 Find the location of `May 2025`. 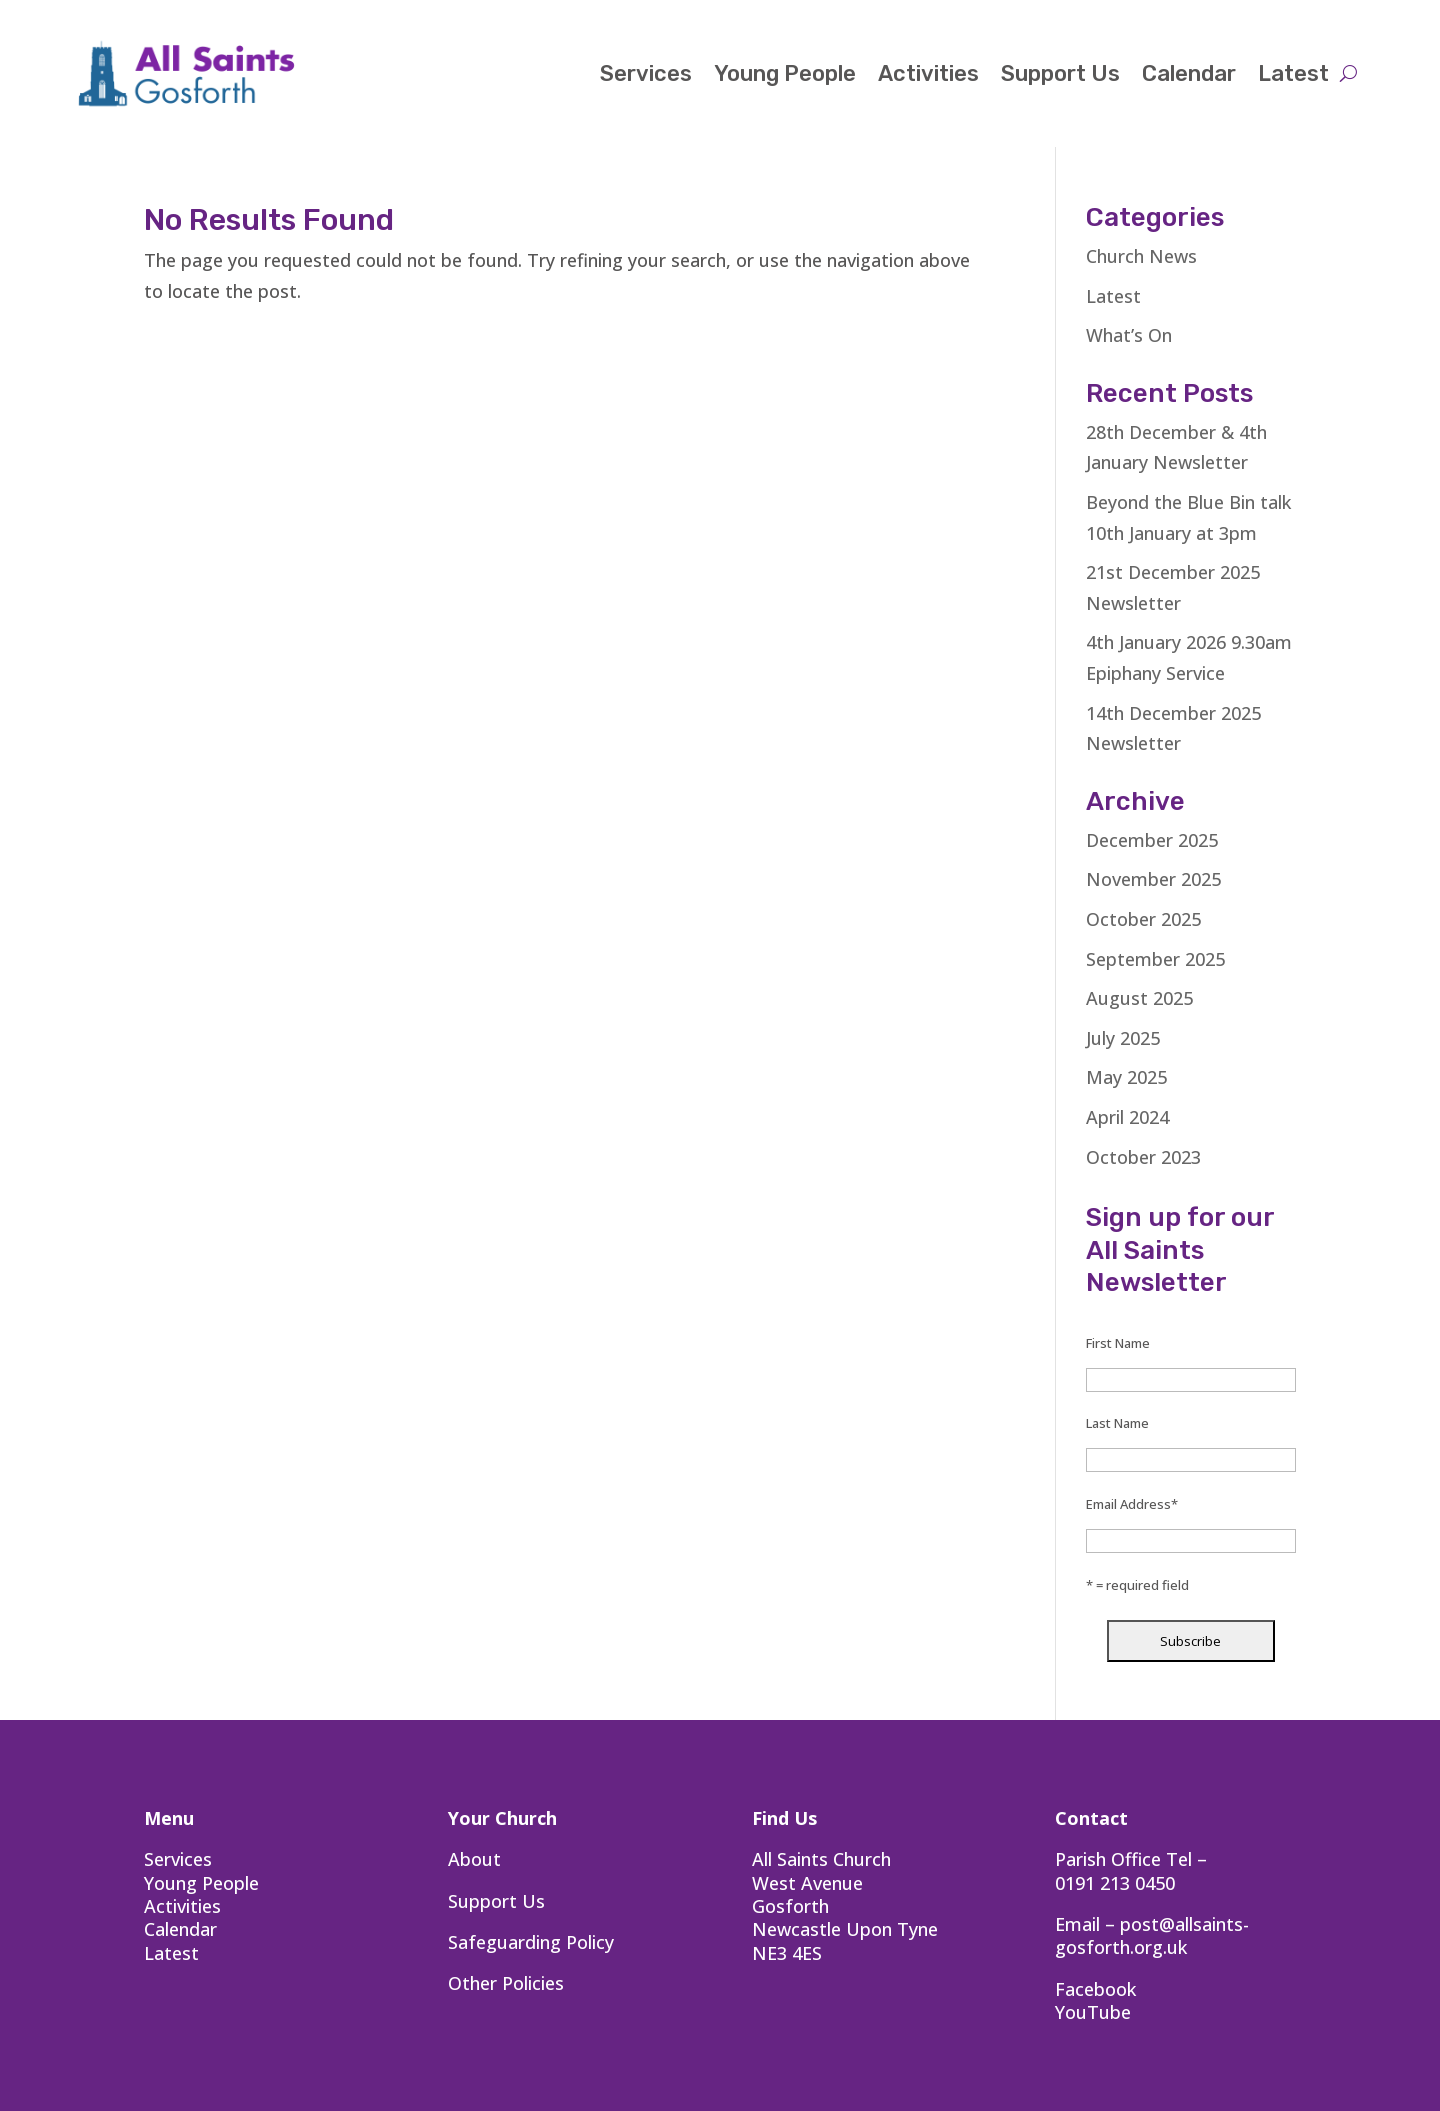

May 2025 is located at coordinates (1126, 1077).